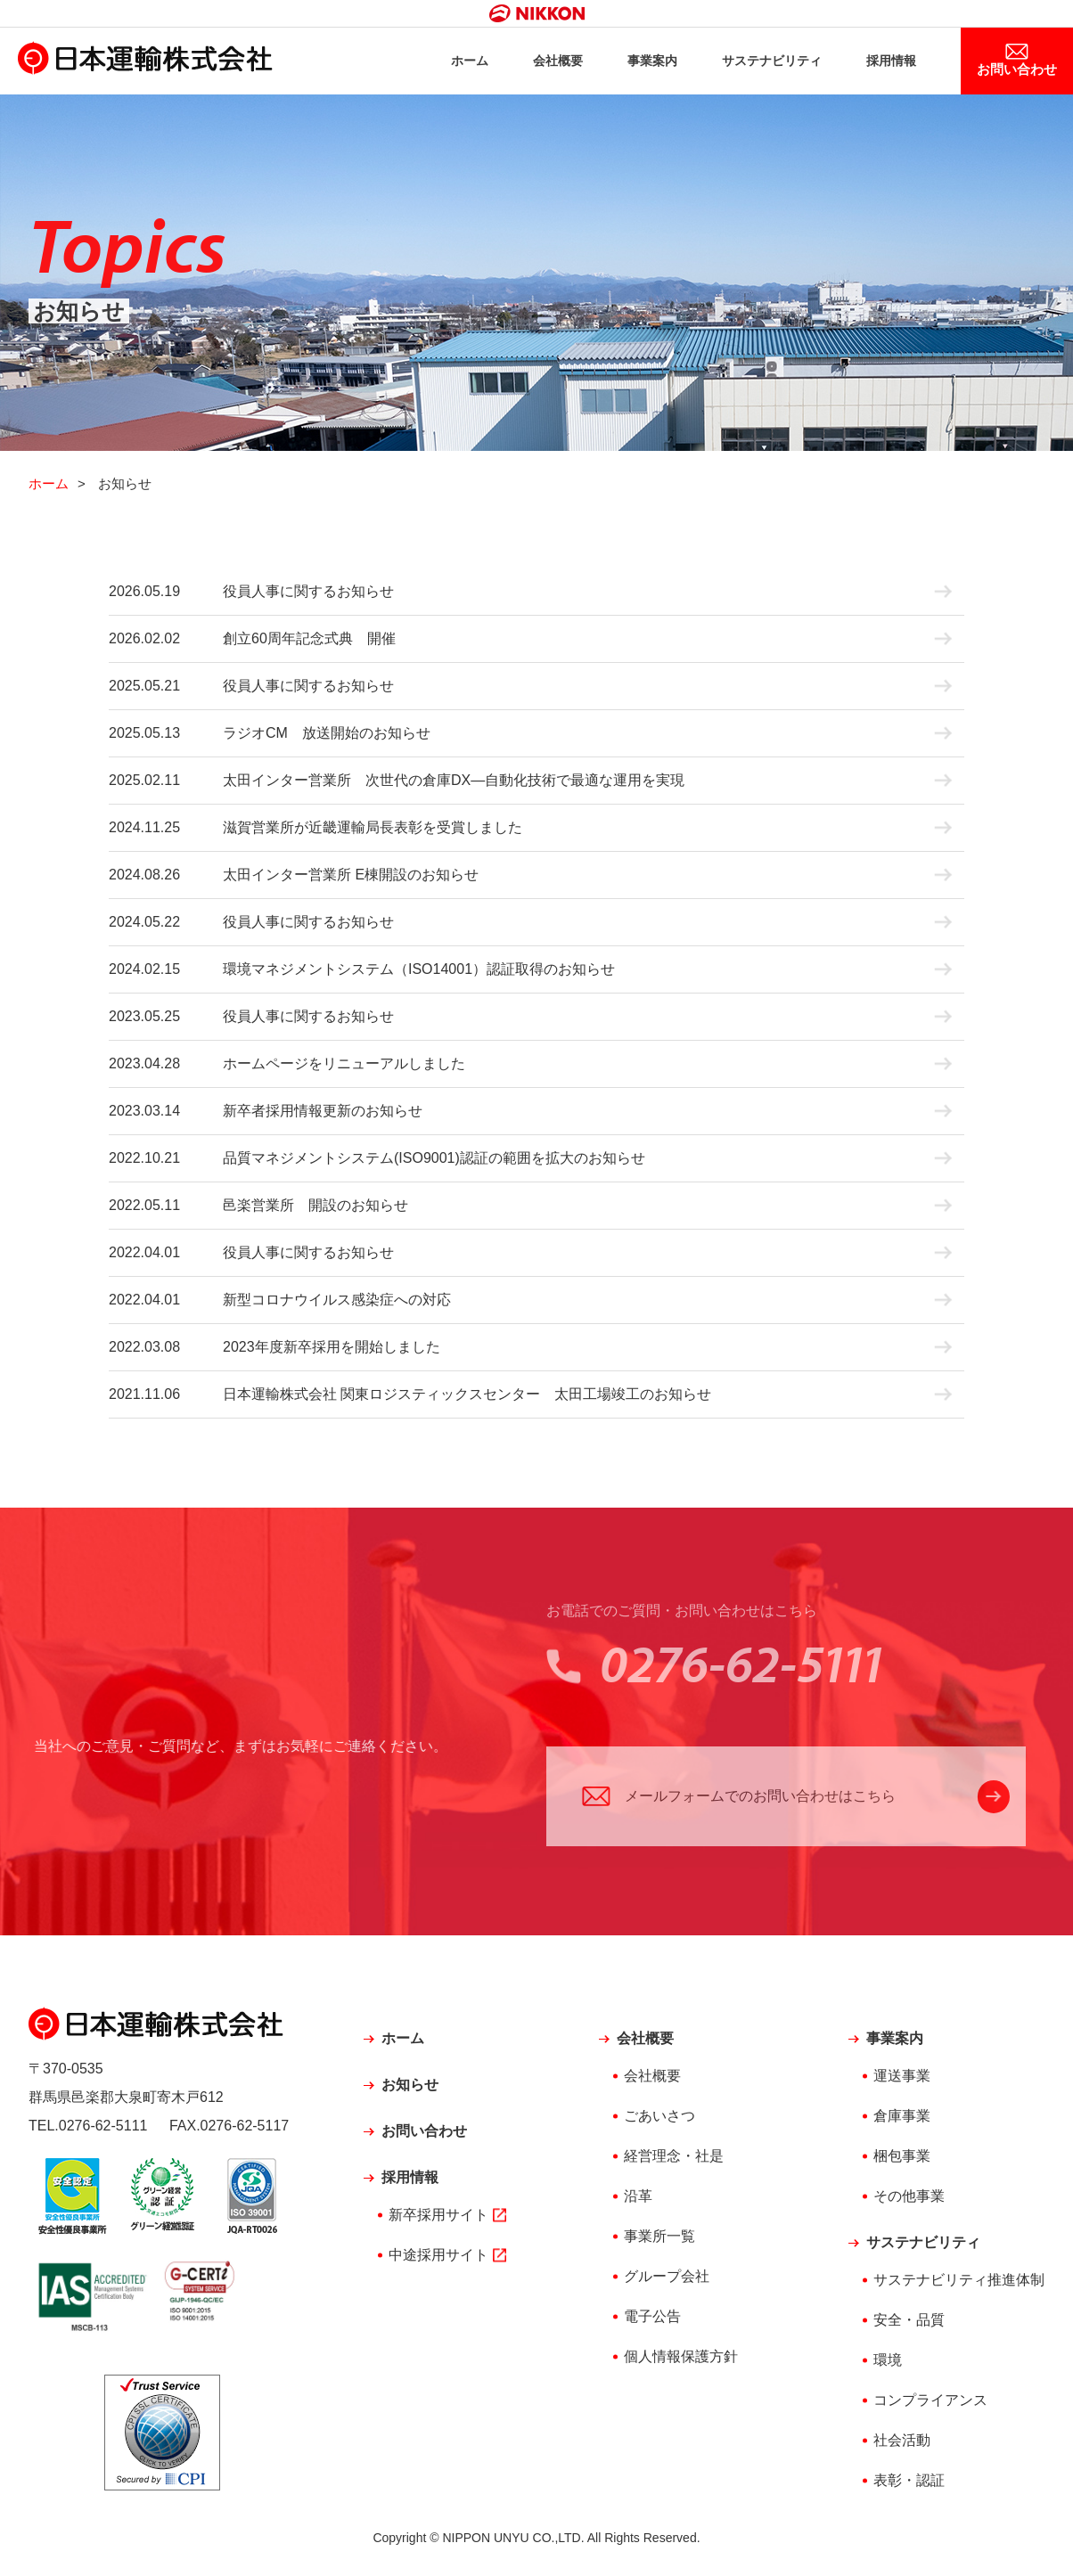 This screenshot has height=2576, width=1073. What do you see at coordinates (681, 2359) in the screenshot?
I see `個人情報保護方針` at bounding box center [681, 2359].